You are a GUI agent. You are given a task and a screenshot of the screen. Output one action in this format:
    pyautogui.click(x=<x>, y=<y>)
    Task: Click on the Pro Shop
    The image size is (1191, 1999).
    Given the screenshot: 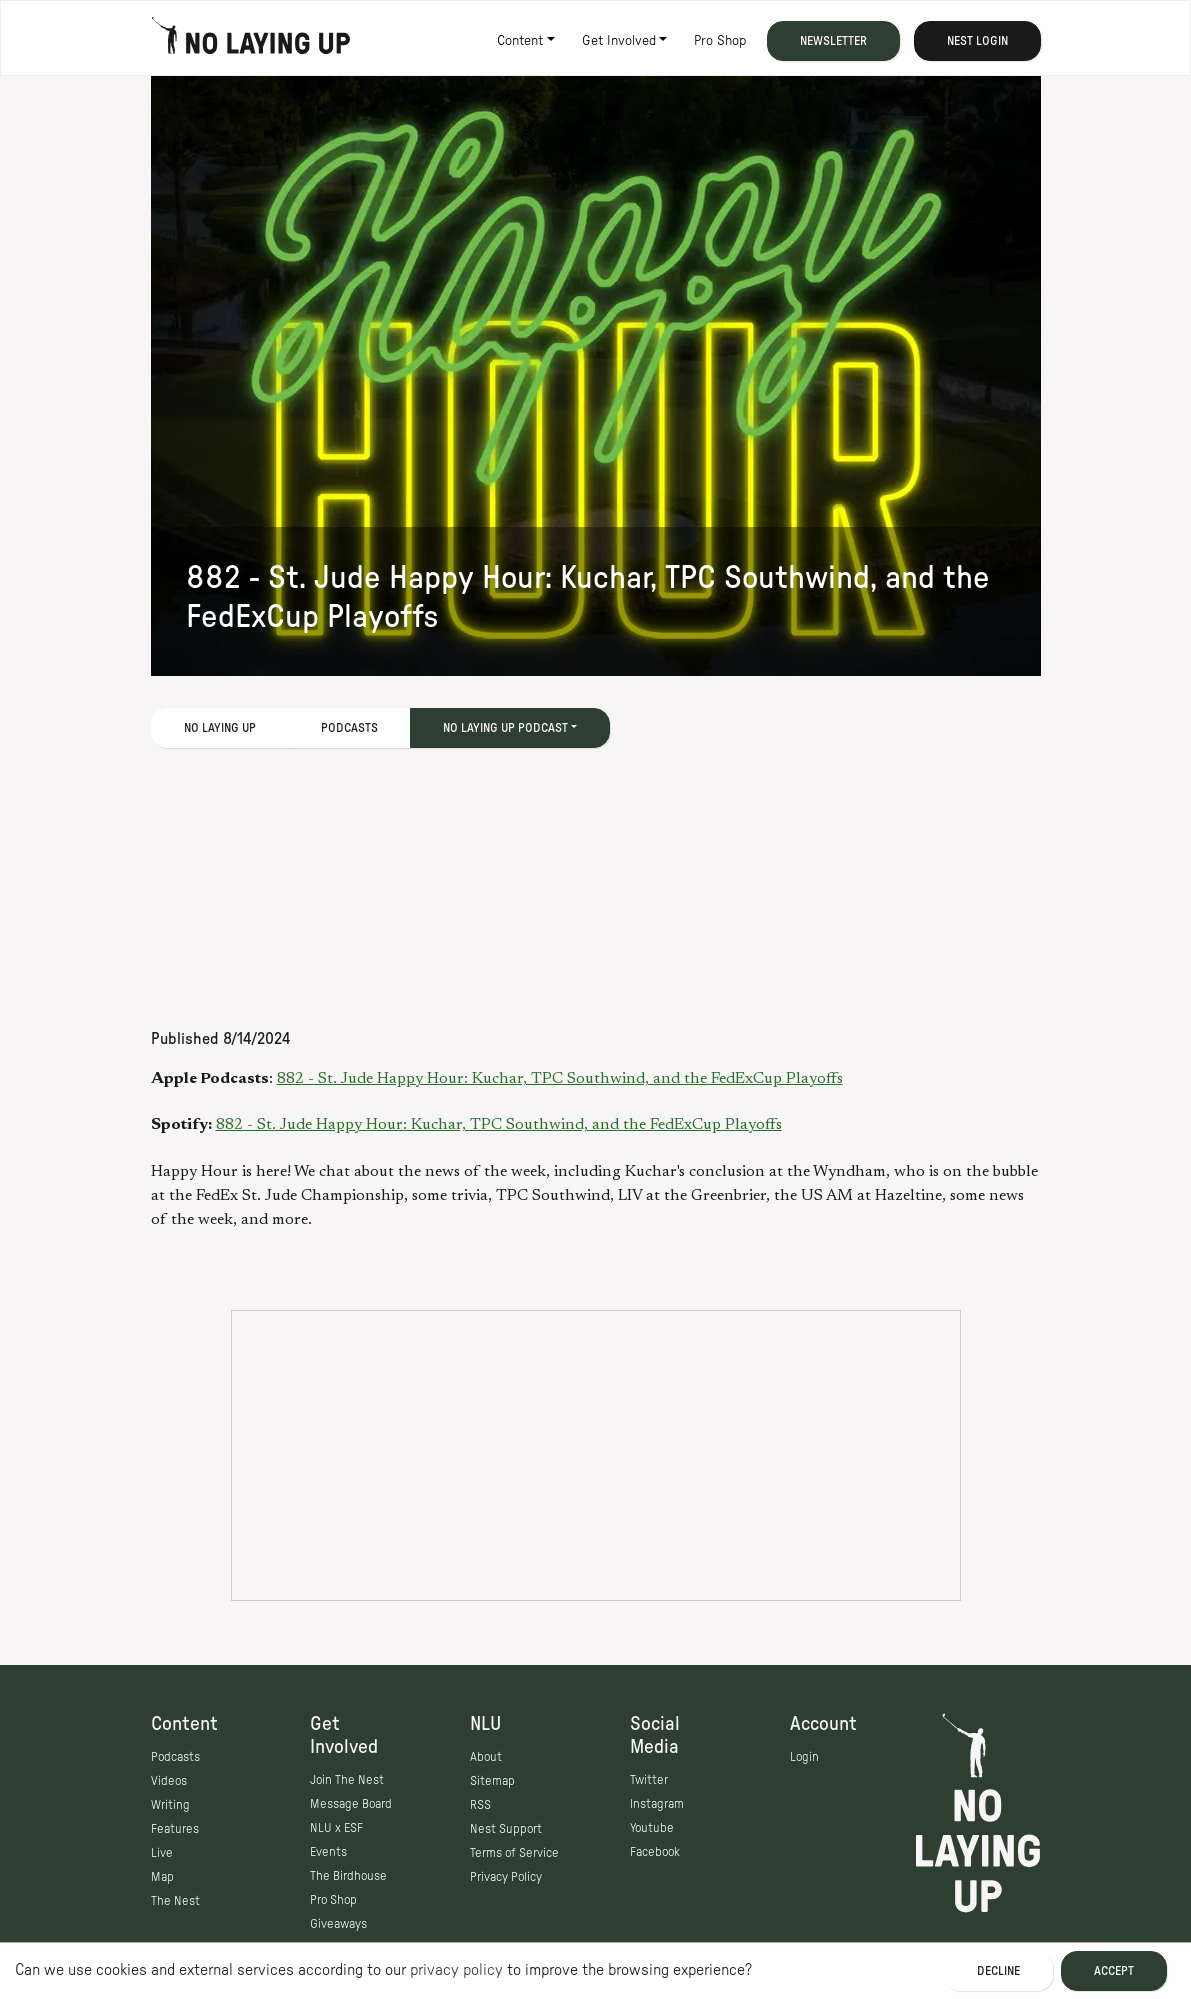 What is the action you would take?
    pyautogui.click(x=720, y=41)
    